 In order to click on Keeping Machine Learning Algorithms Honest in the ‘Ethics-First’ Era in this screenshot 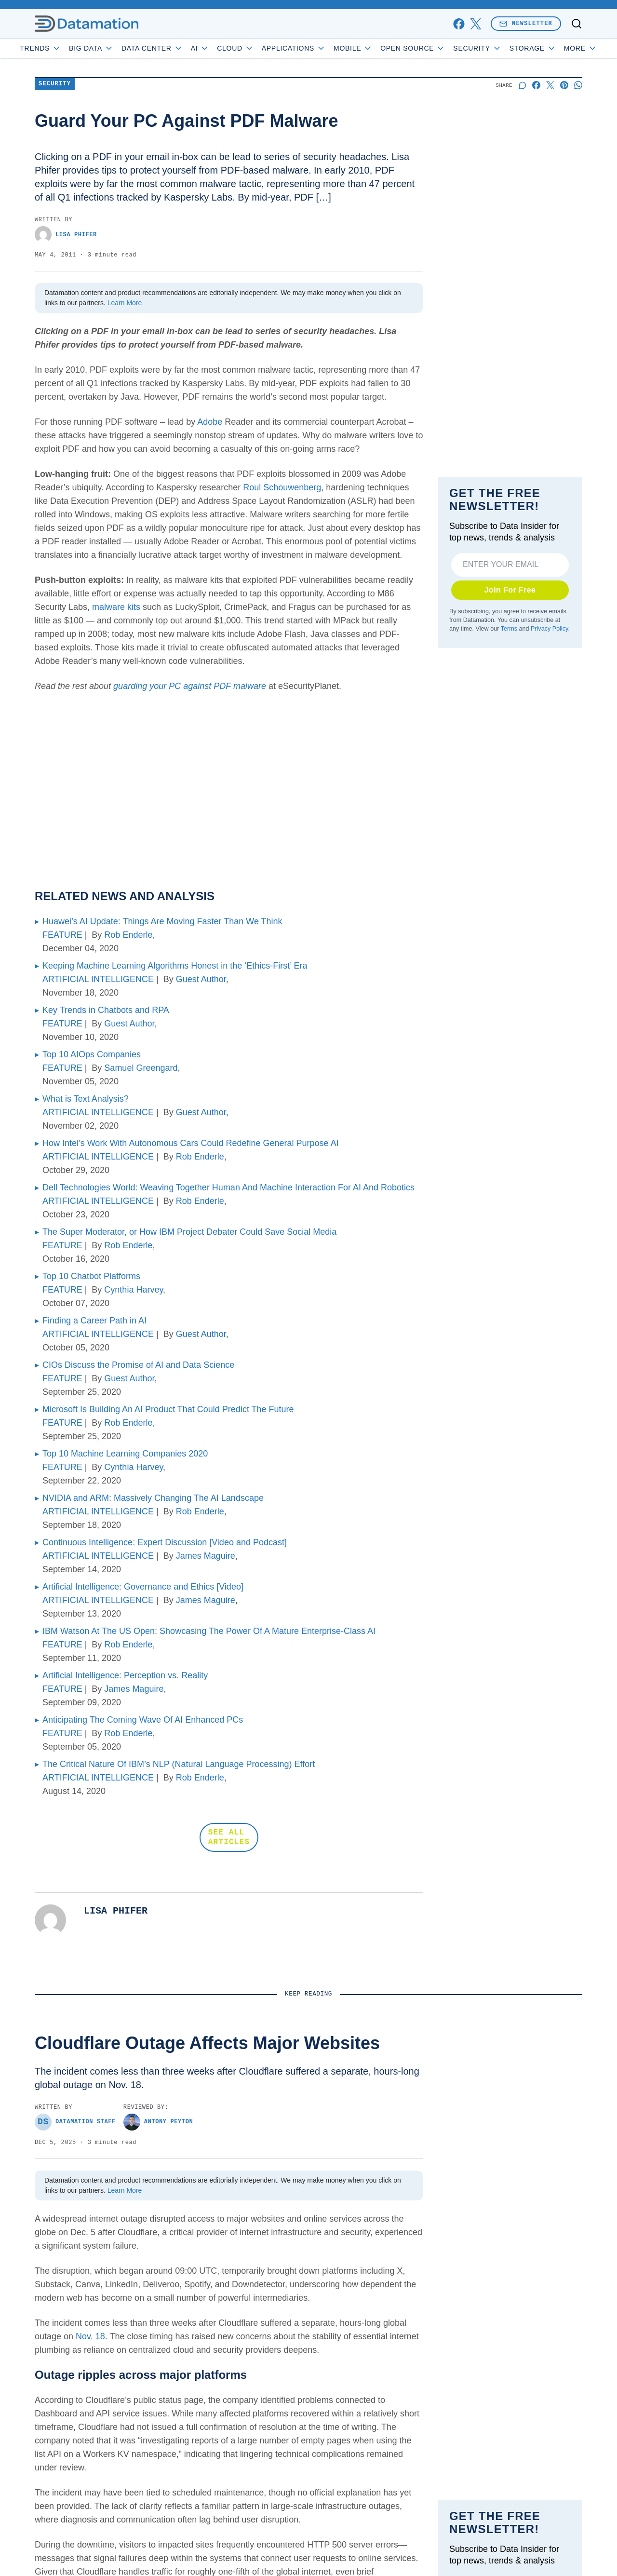, I will do `click(175, 966)`.